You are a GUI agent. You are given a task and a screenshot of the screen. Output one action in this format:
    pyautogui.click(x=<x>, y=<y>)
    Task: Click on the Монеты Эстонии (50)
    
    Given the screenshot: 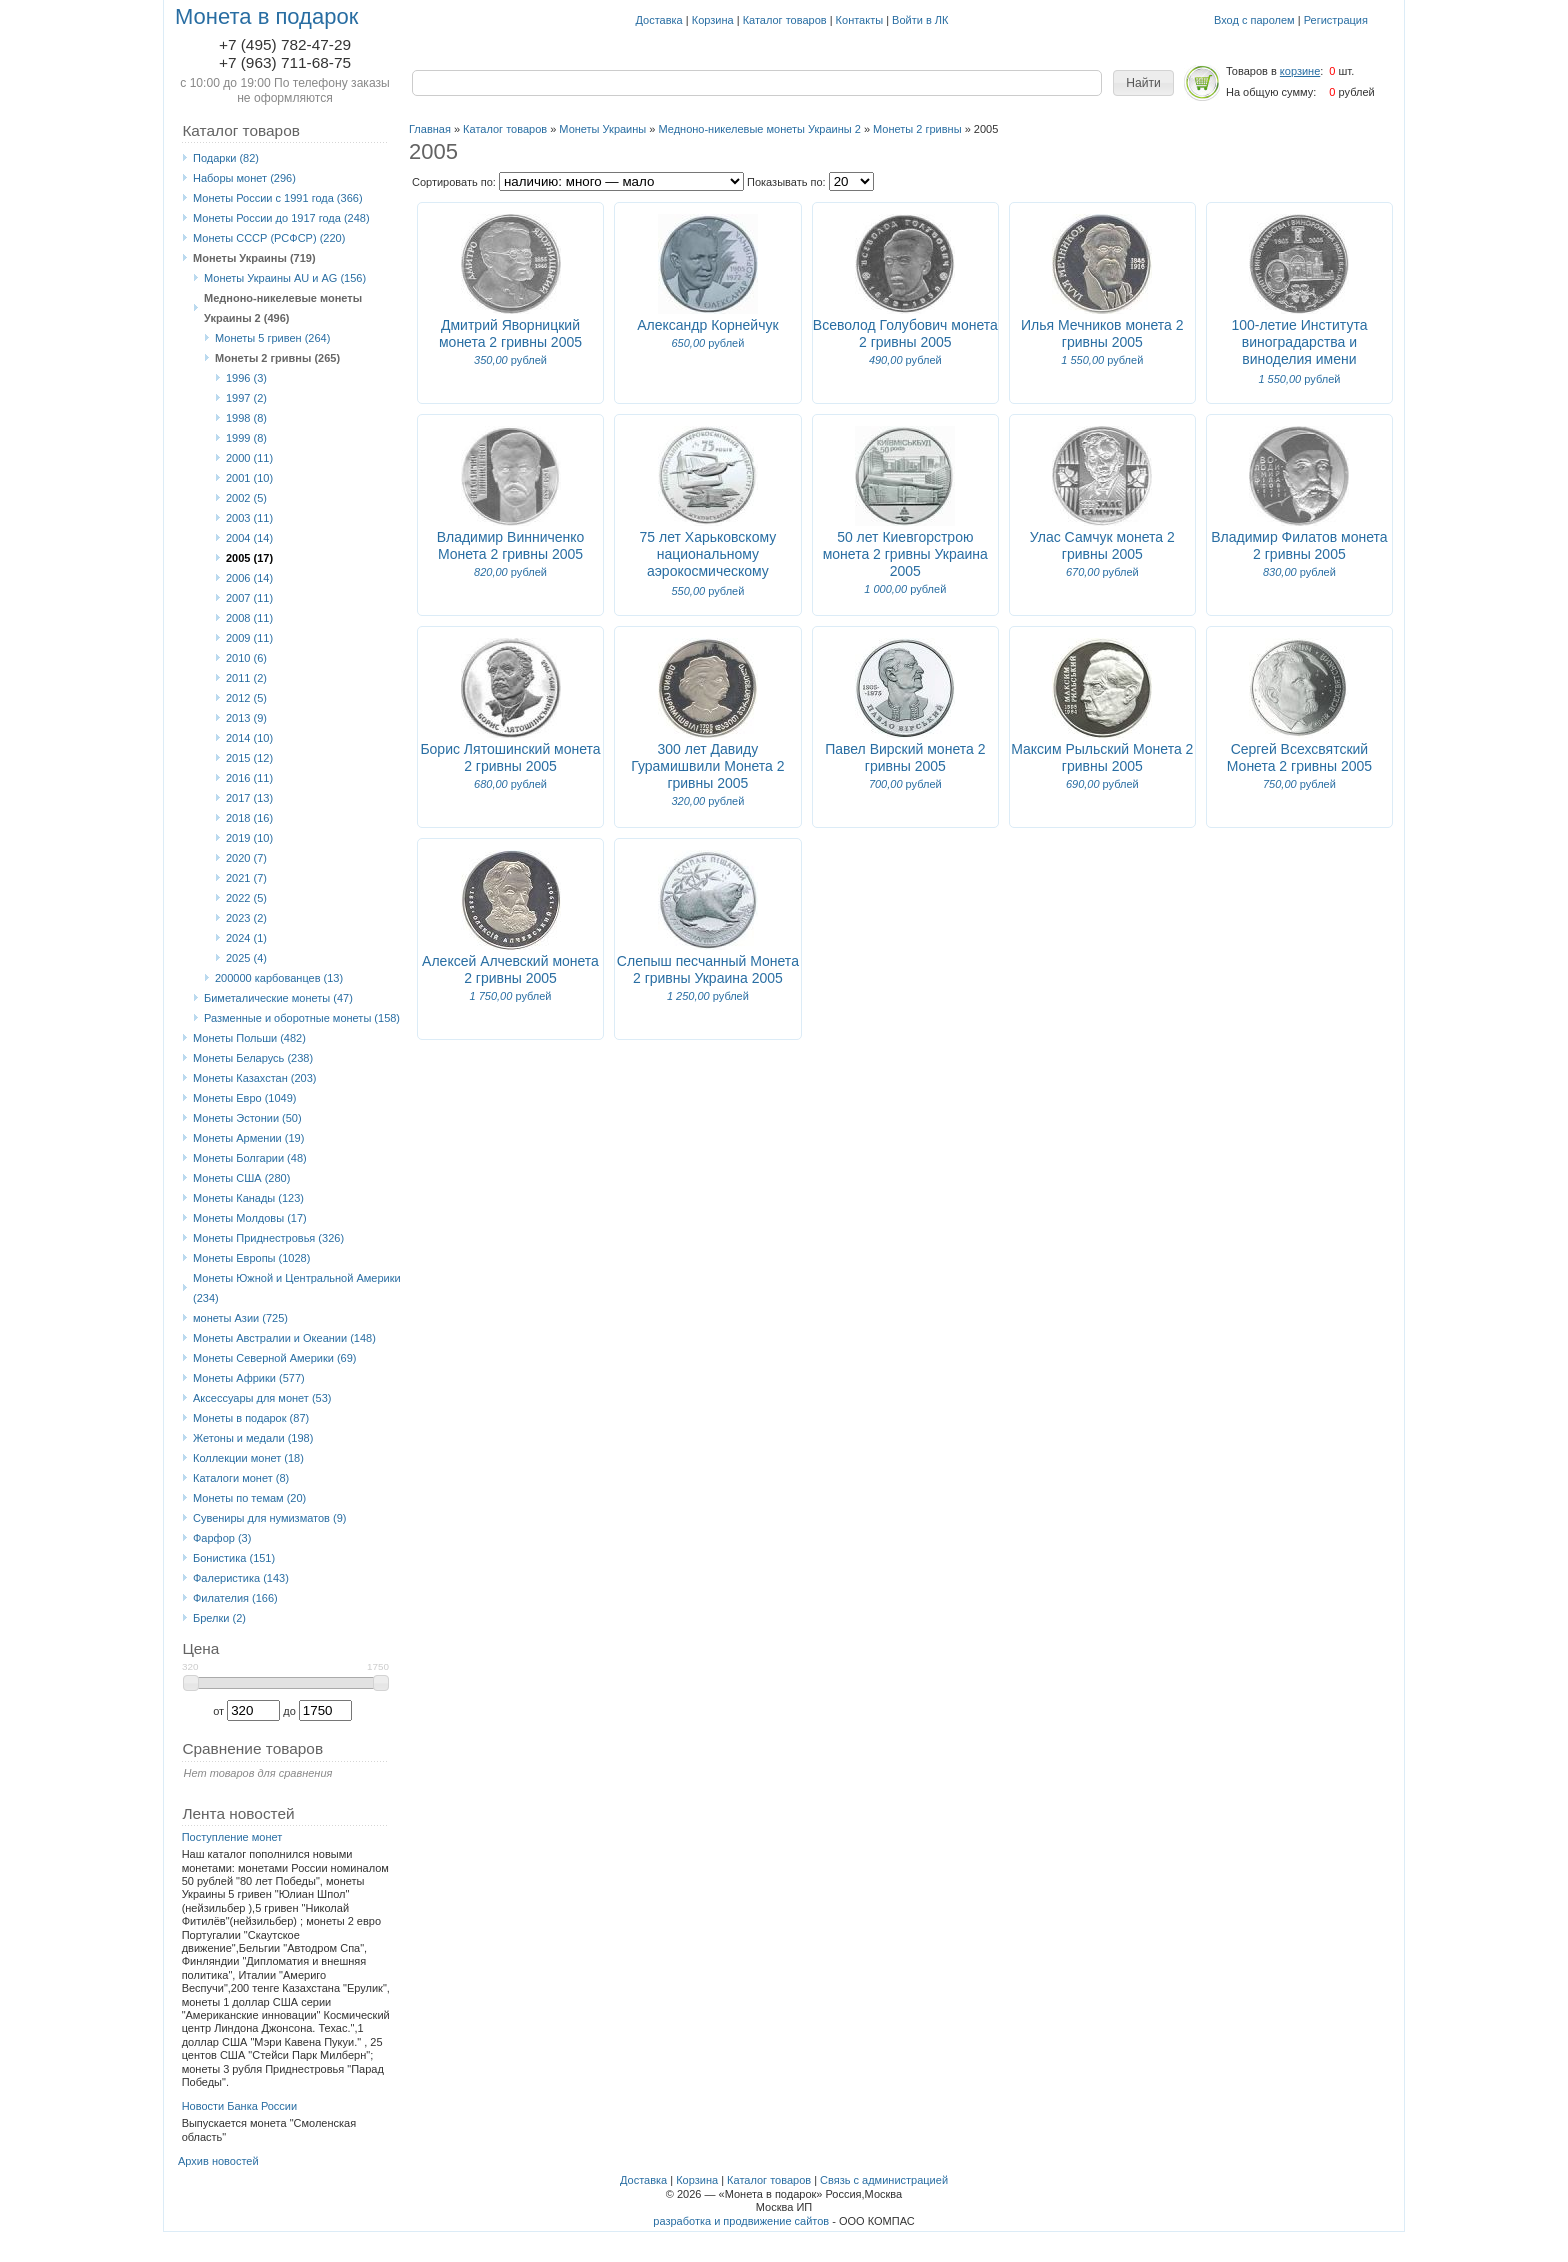 What is the action you would take?
    pyautogui.click(x=247, y=1118)
    